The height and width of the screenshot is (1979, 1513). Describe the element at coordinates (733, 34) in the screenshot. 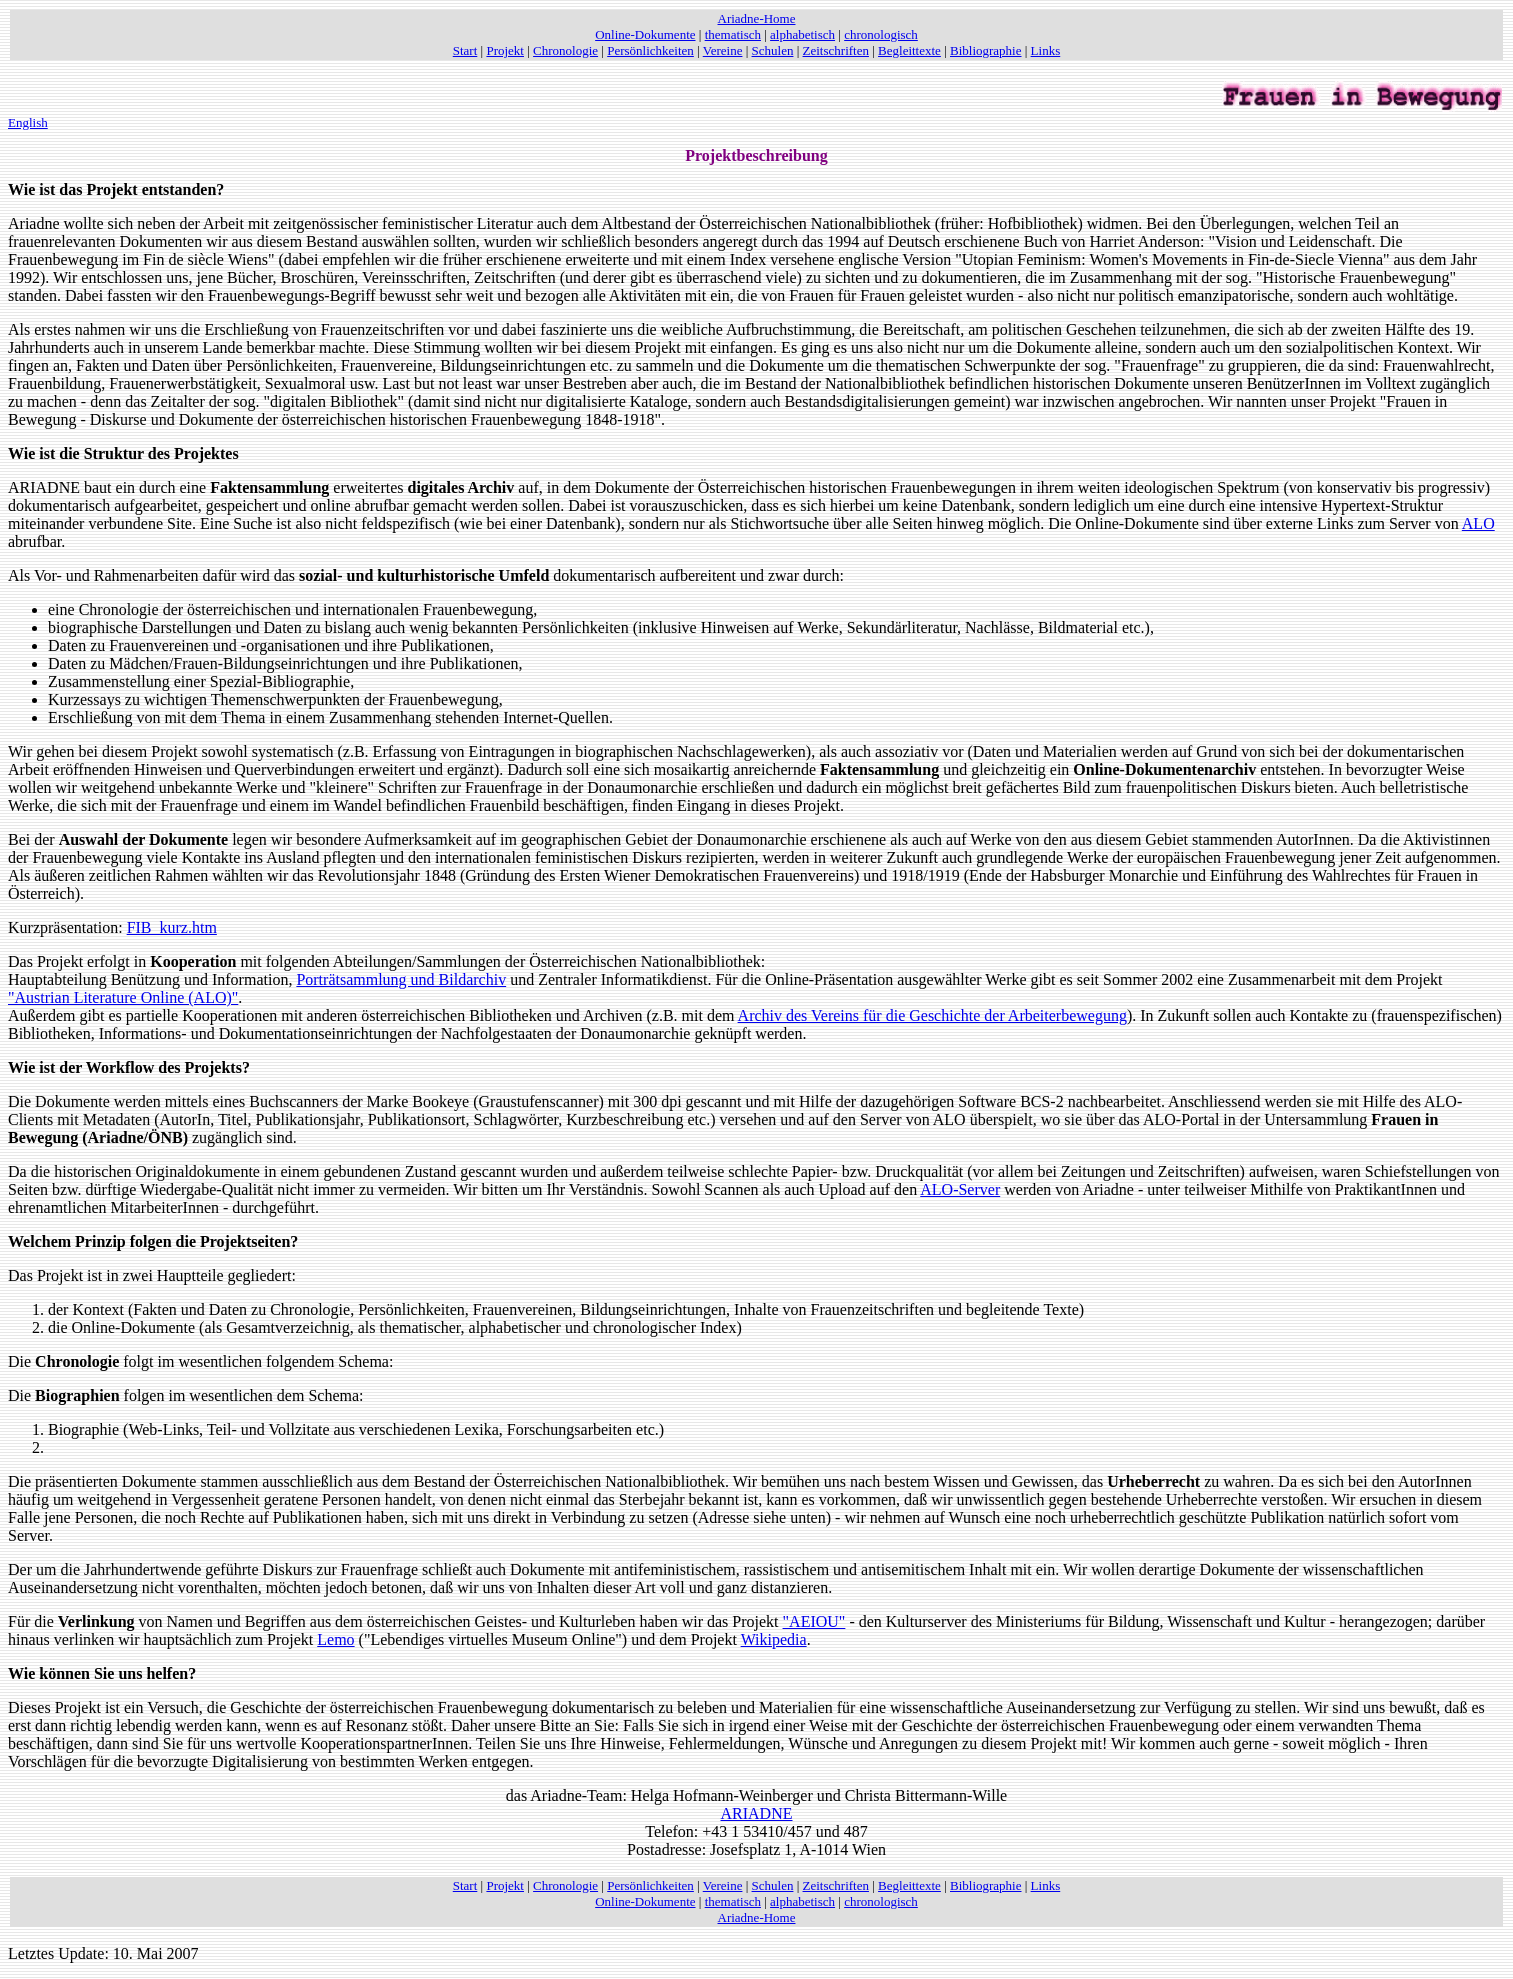

I see `thematisch` at that location.